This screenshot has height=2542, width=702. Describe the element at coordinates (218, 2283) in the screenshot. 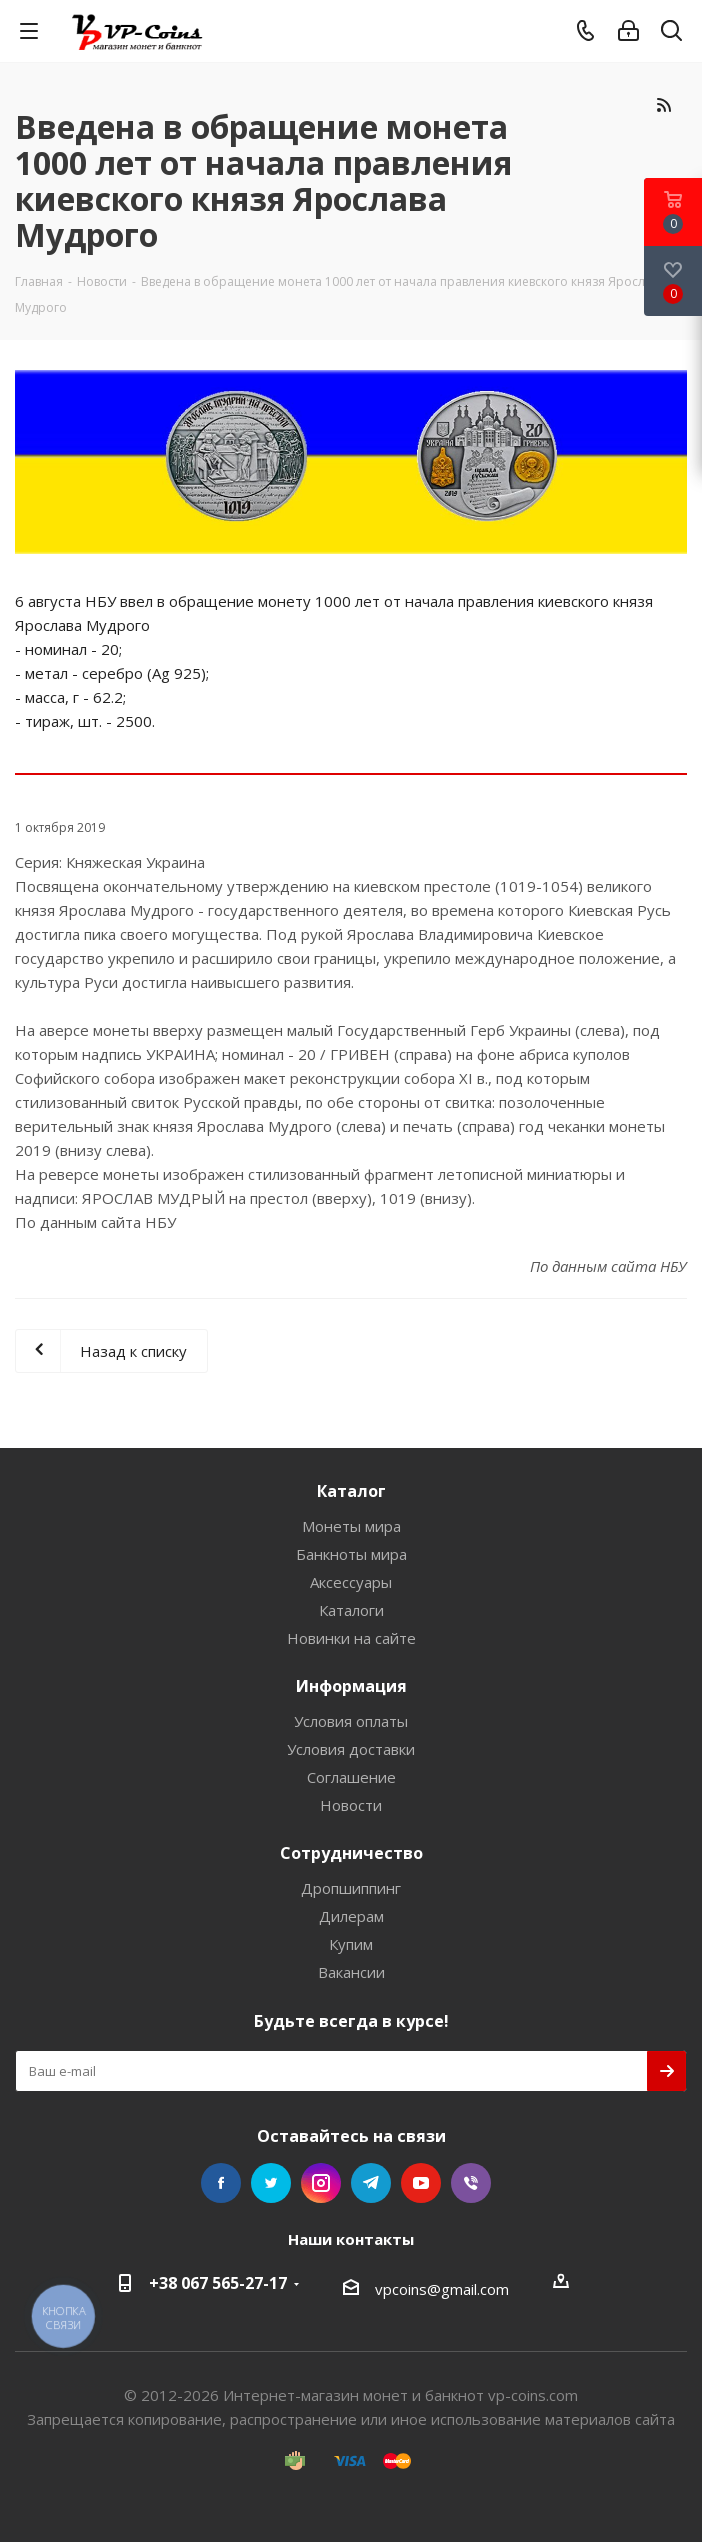

I see `+38 067 565-27-17` at that location.